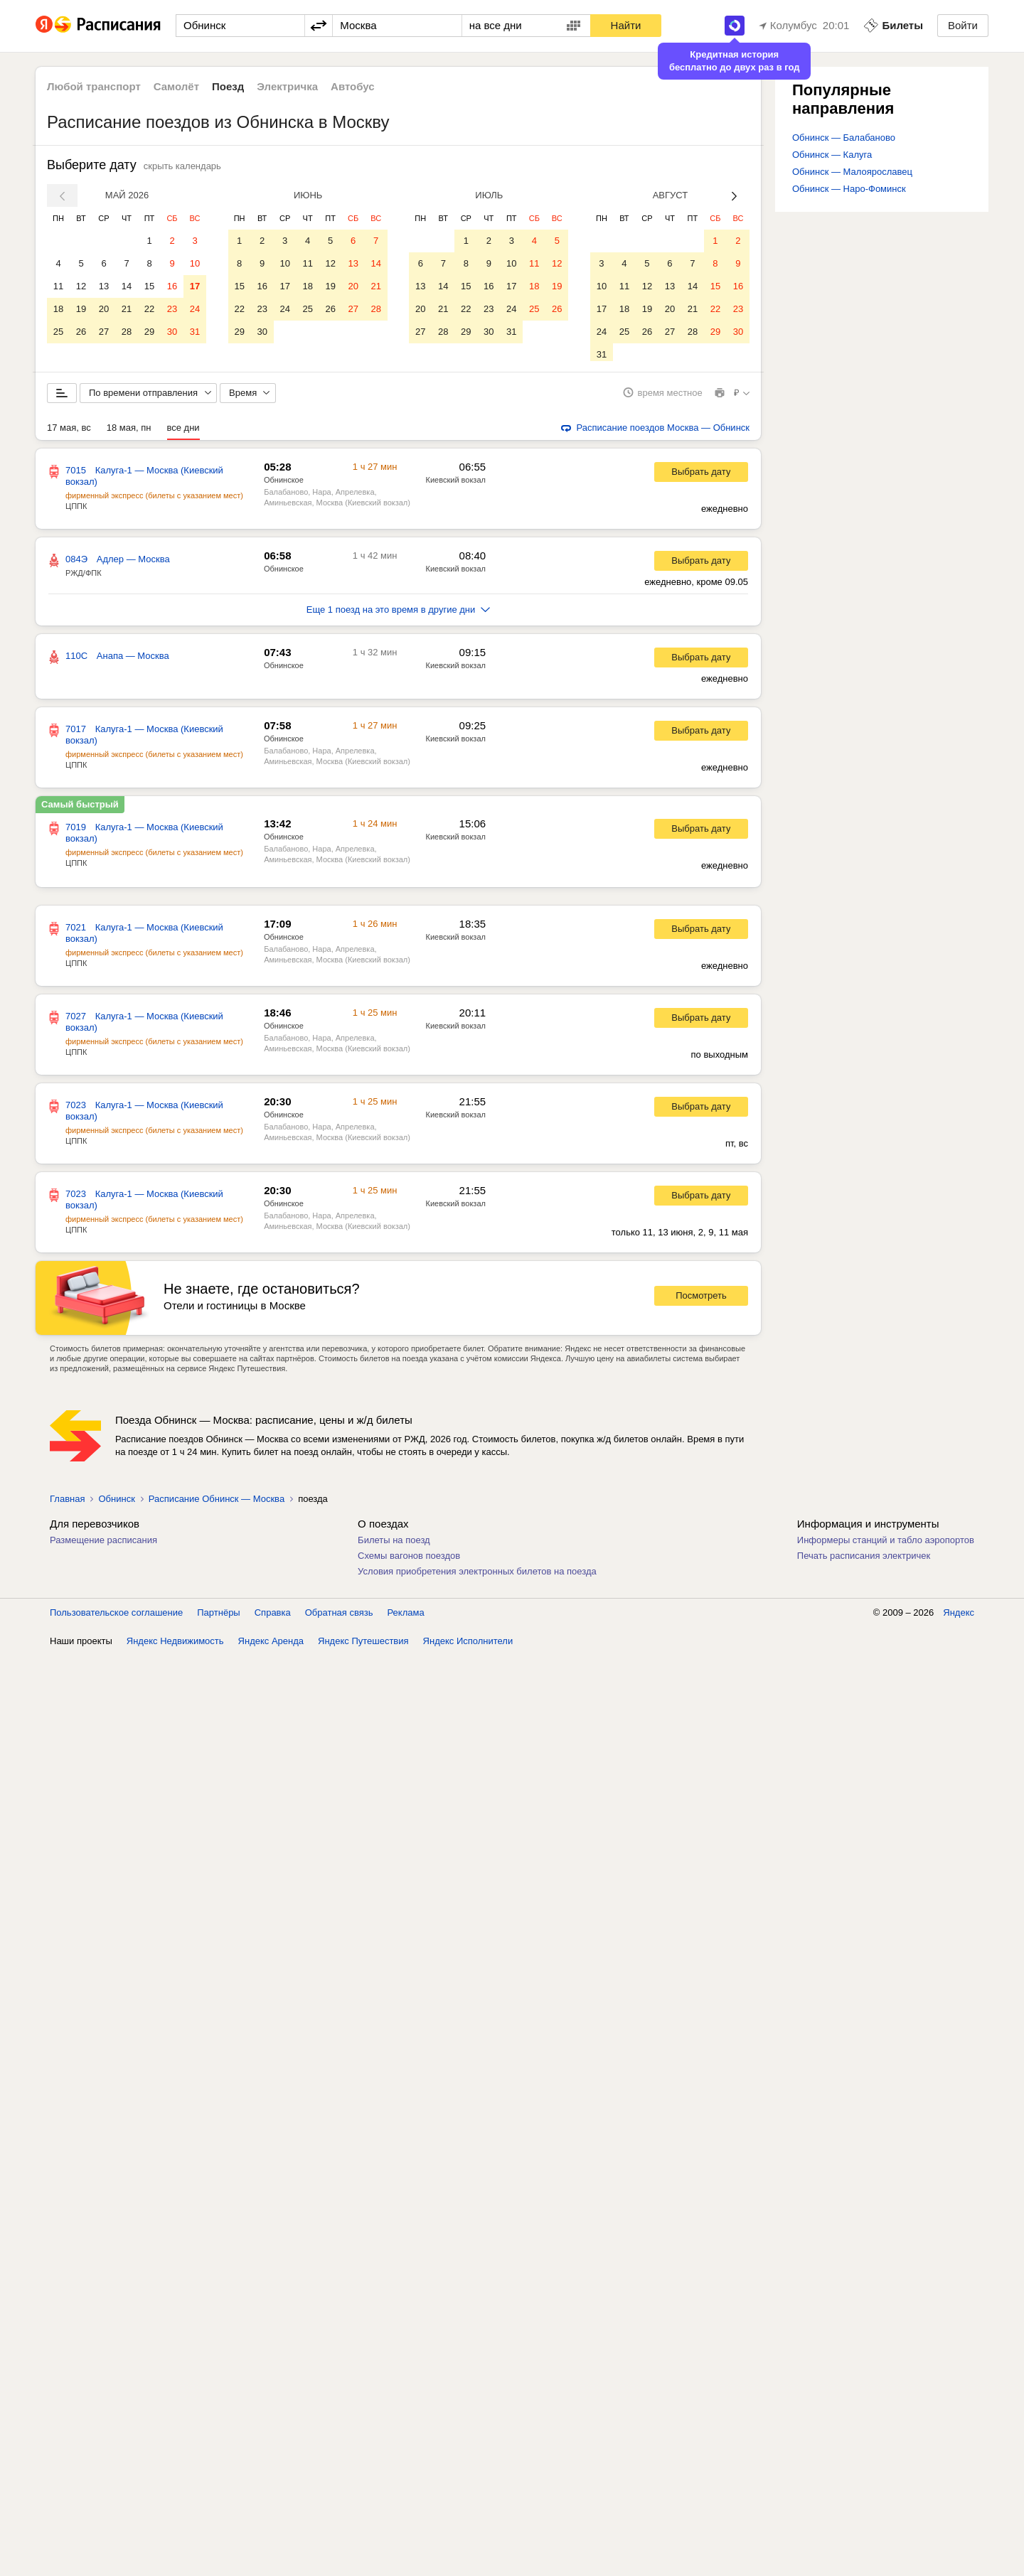 The width and height of the screenshot is (1024, 2576). Describe the element at coordinates (849, 188) in the screenshot. I see `Обнинск — Наро-Фоминск` at that location.